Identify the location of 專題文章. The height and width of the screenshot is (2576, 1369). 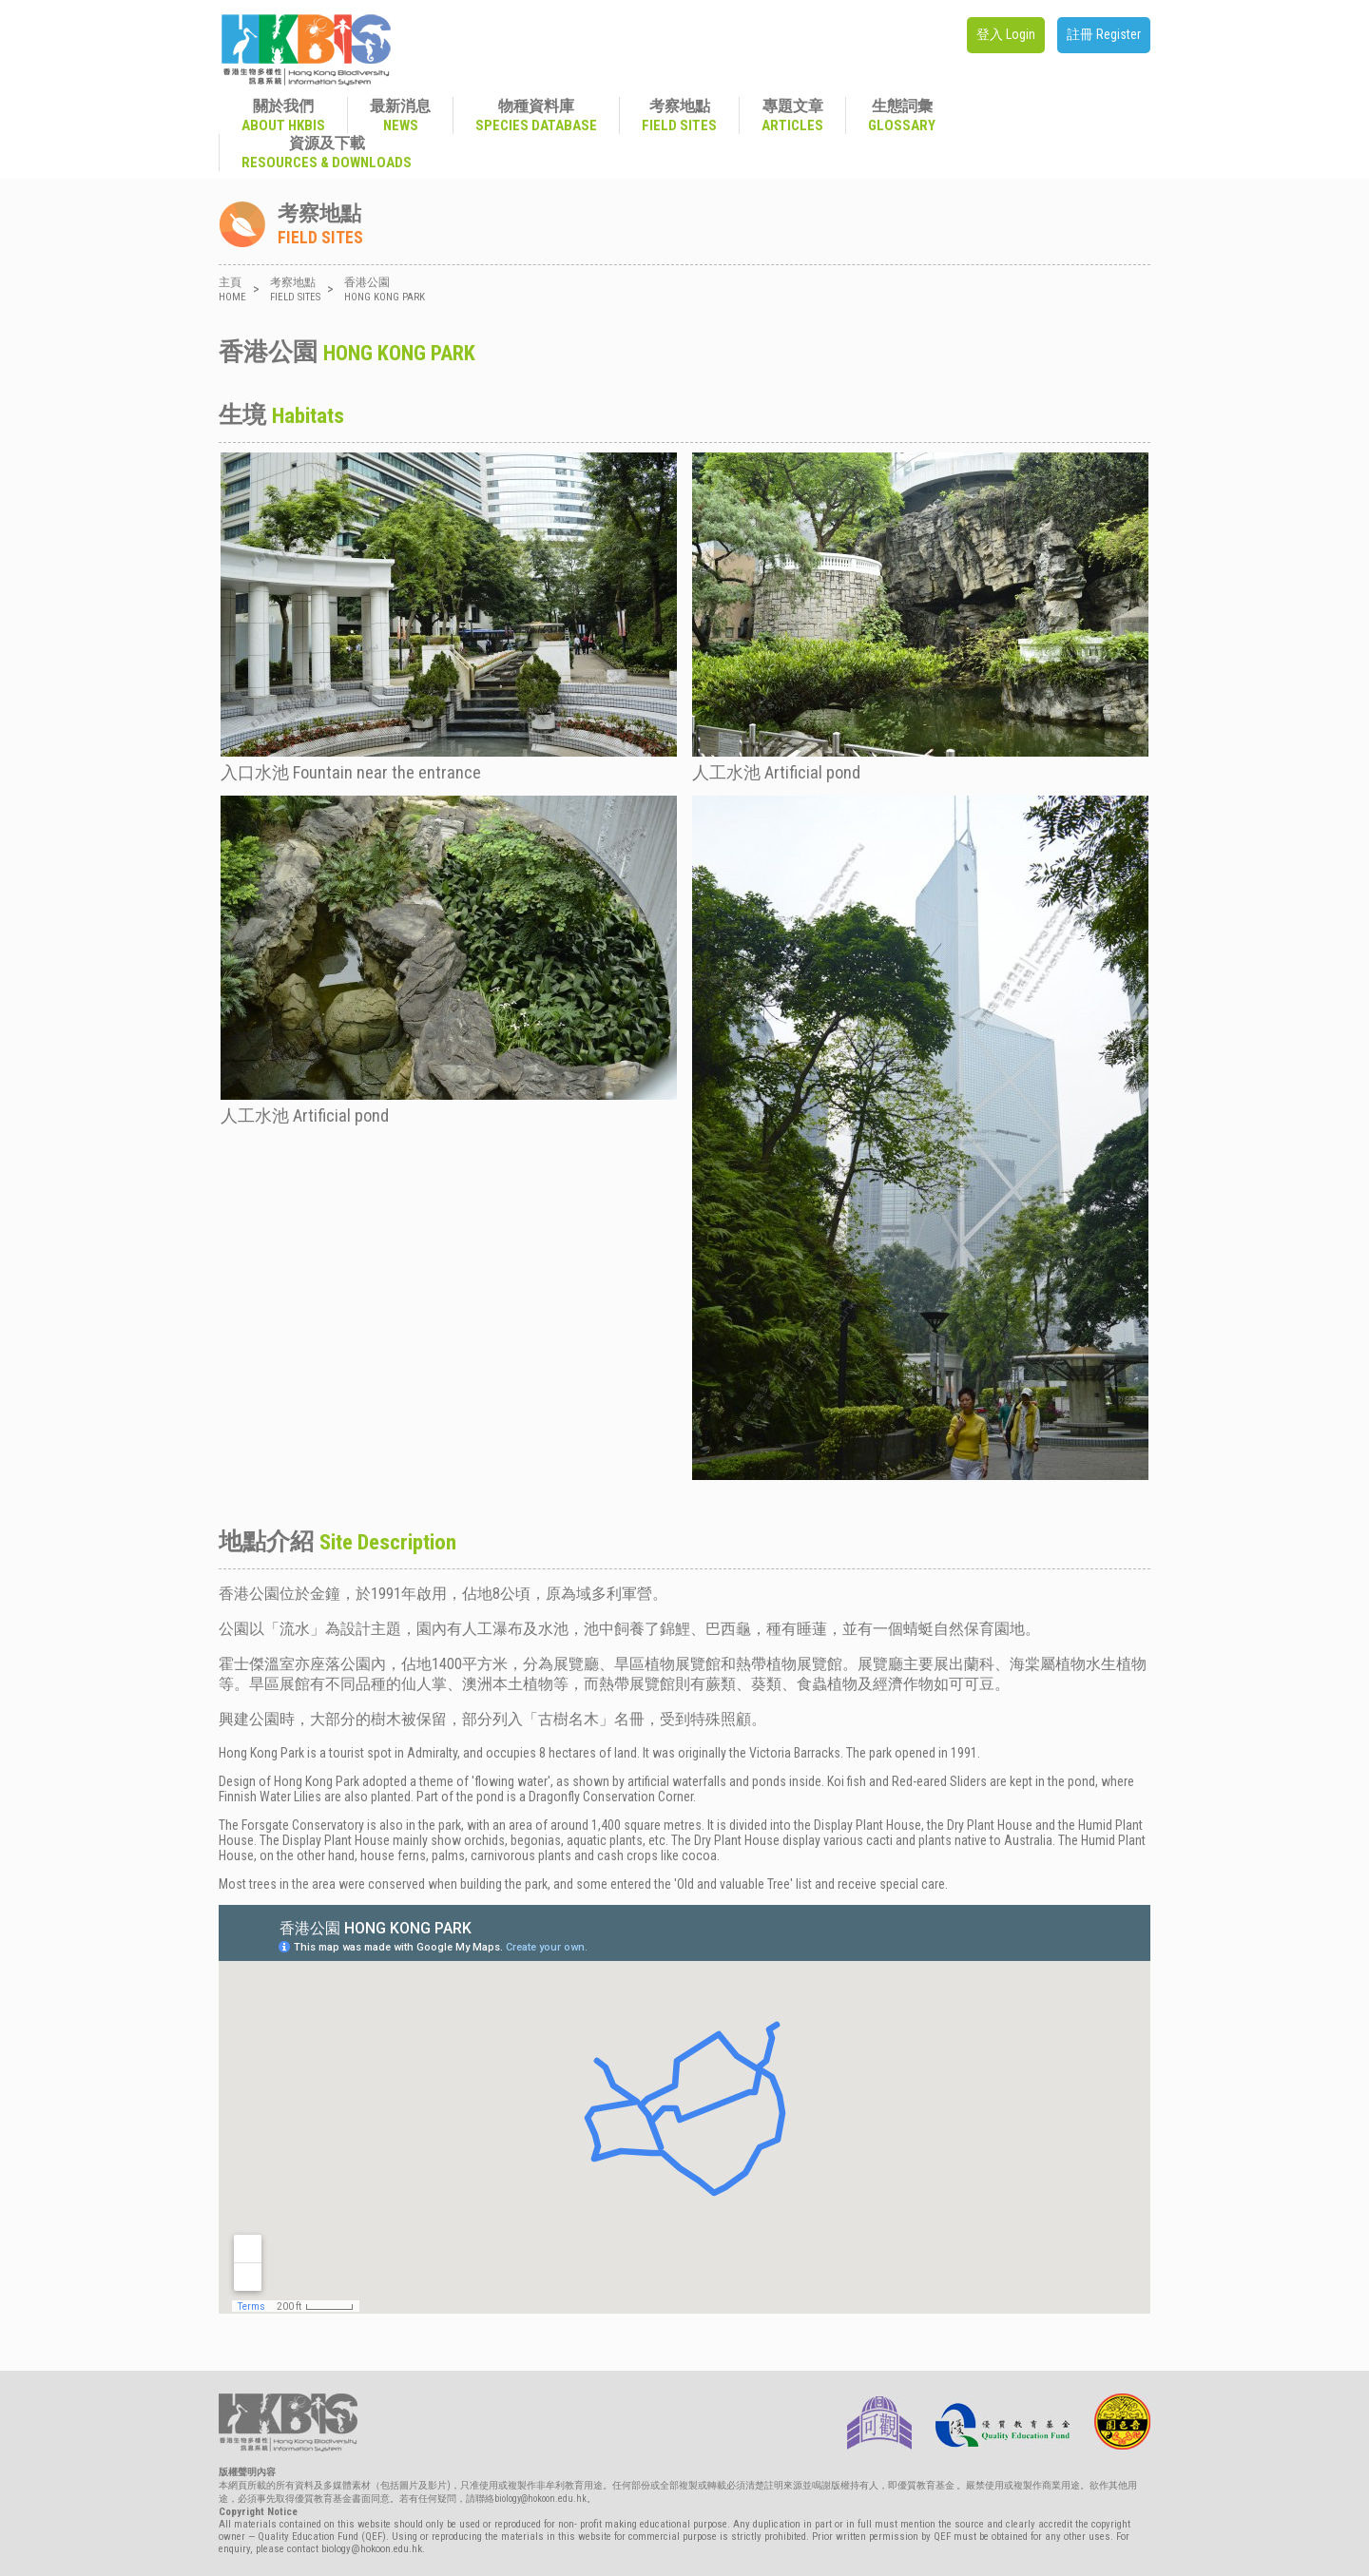
(792, 115).